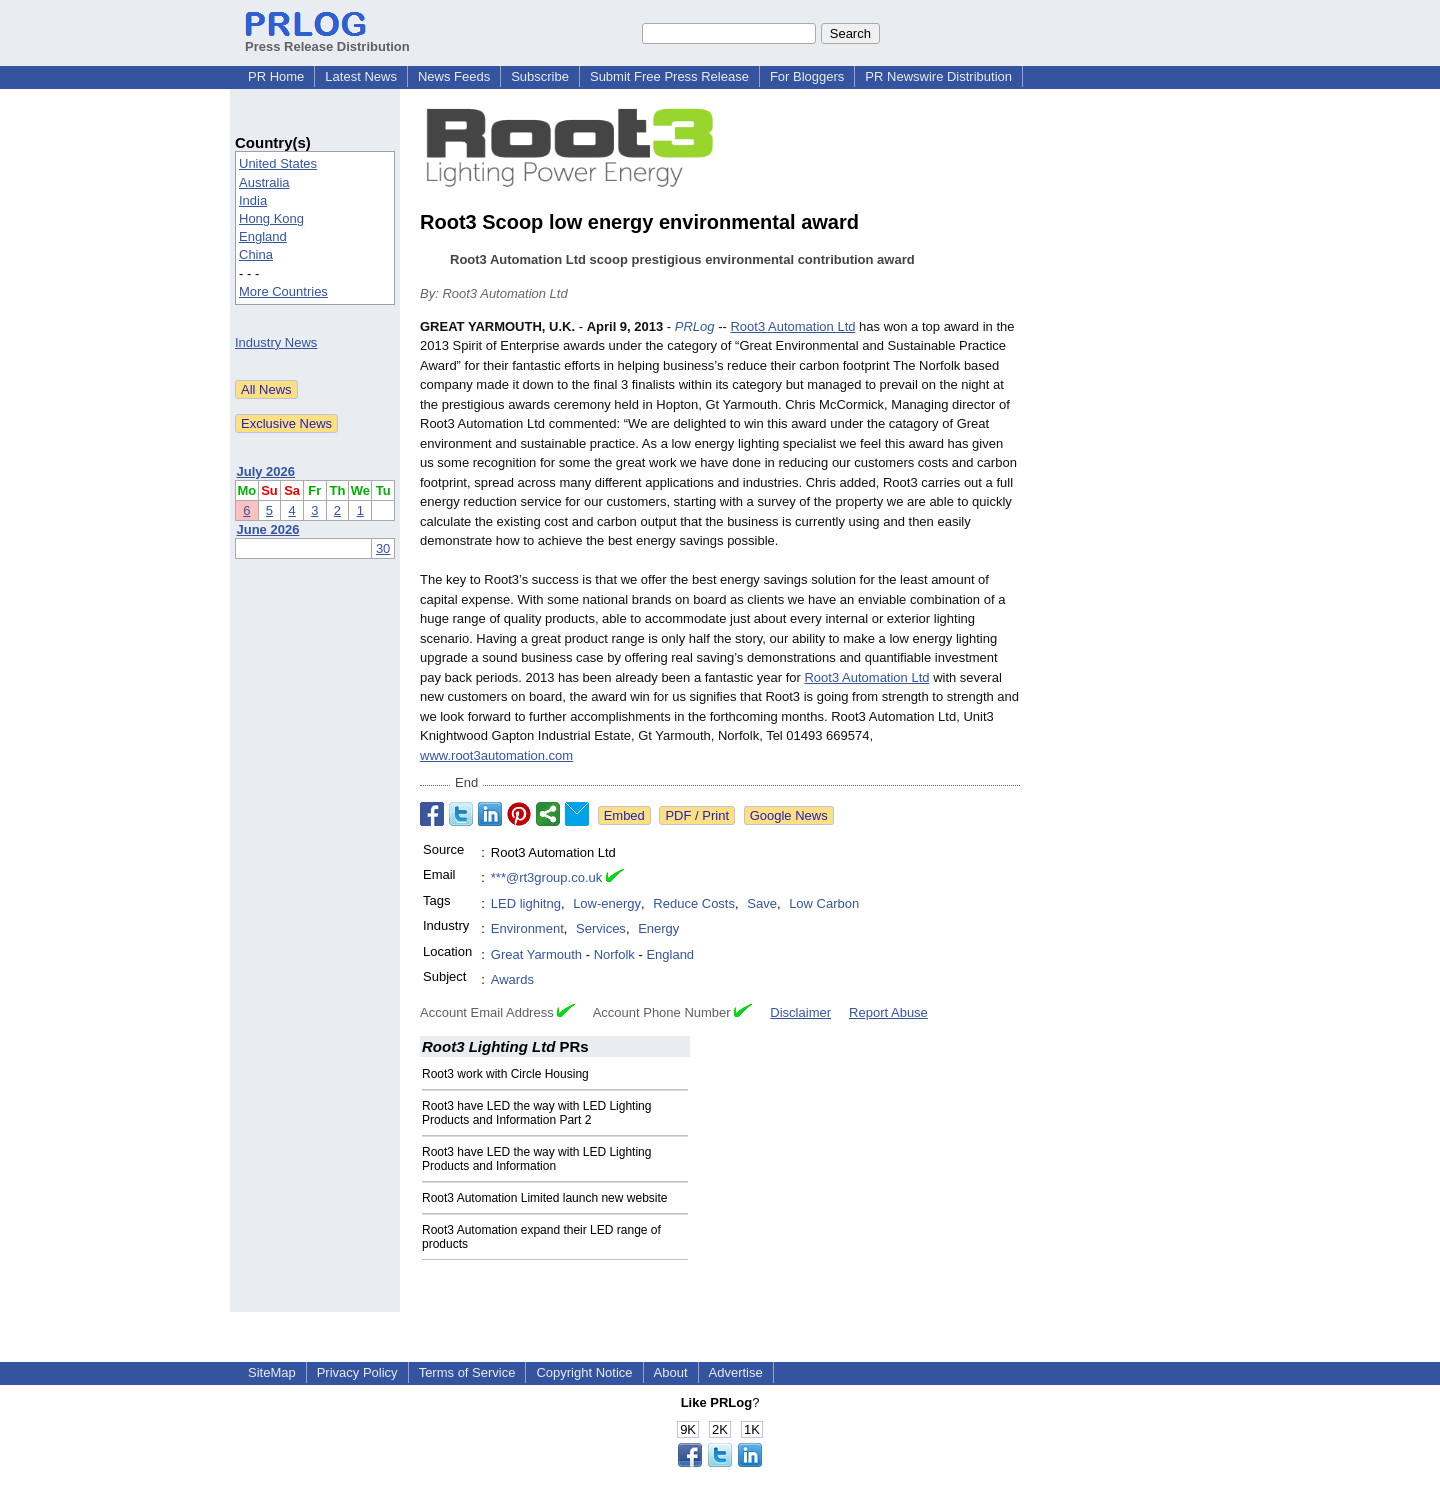 The width and height of the screenshot is (1440, 1500). Describe the element at coordinates (762, 903) in the screenshot. I see `Save` at that location.